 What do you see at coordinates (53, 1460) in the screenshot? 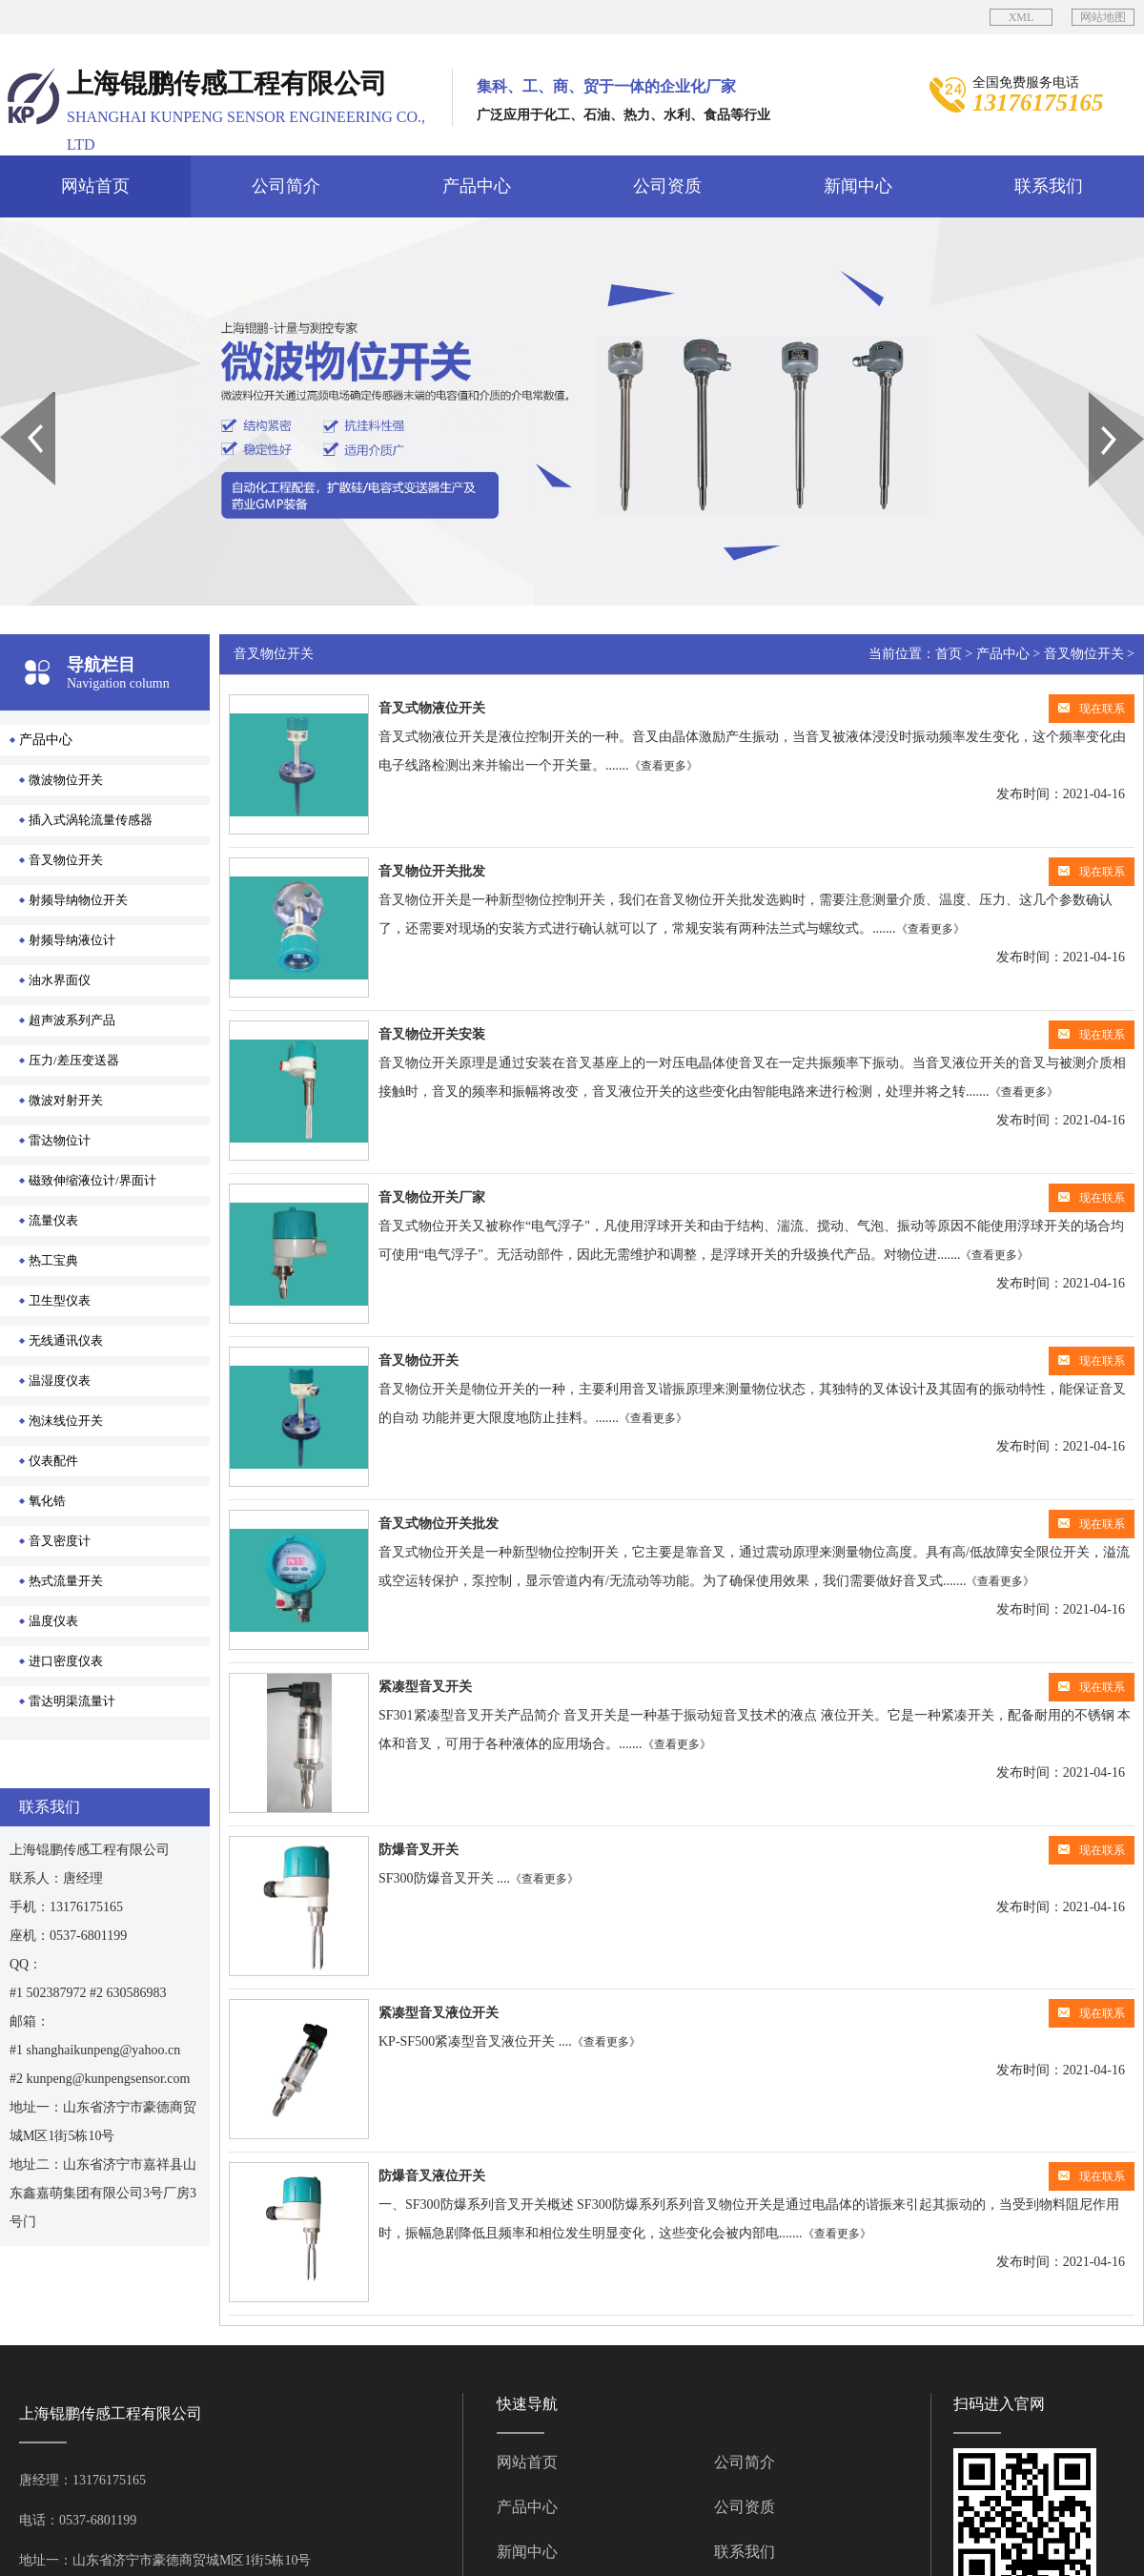
I see `仪表配件` at bounding box center [53, 1460].